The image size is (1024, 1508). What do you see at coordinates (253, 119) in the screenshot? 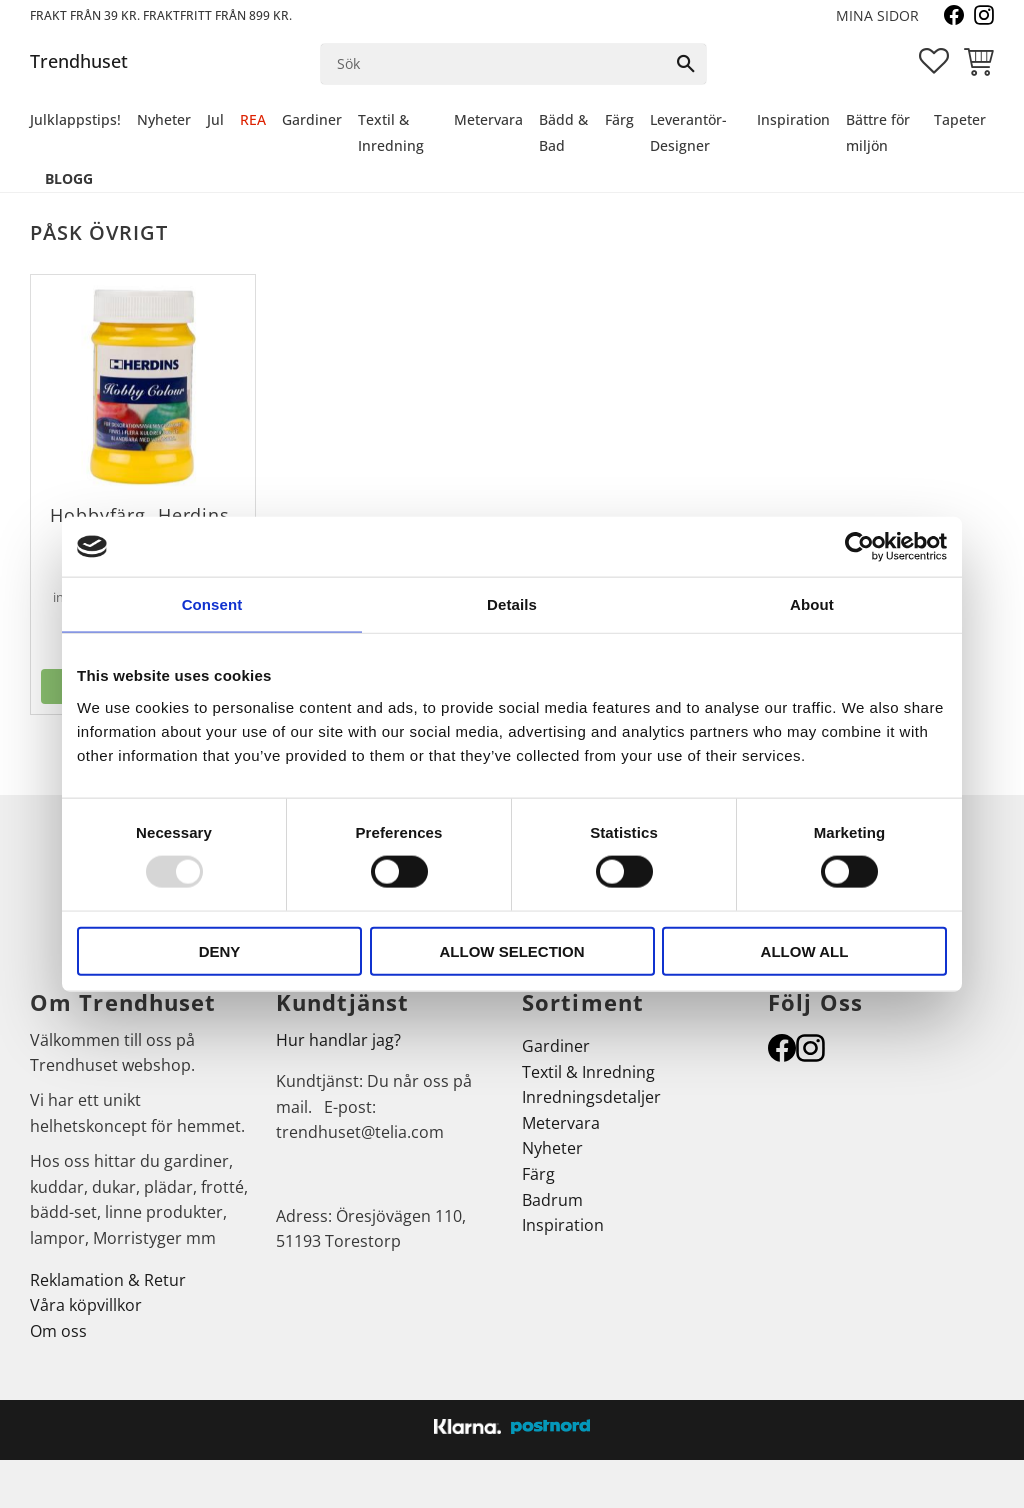
I see `REA [menuitem]` at bounding box center [253, 119].